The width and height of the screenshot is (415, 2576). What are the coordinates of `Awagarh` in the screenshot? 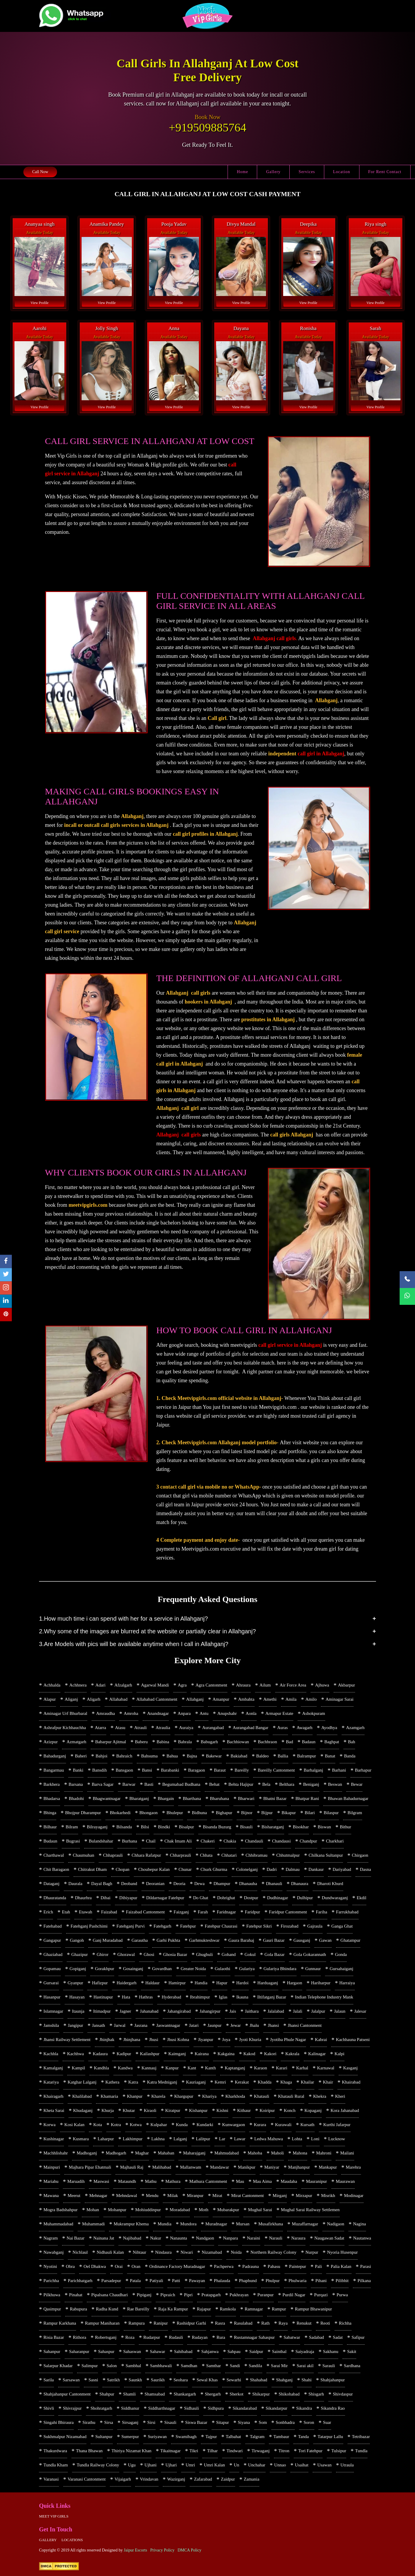 It's located at (305, 1727).